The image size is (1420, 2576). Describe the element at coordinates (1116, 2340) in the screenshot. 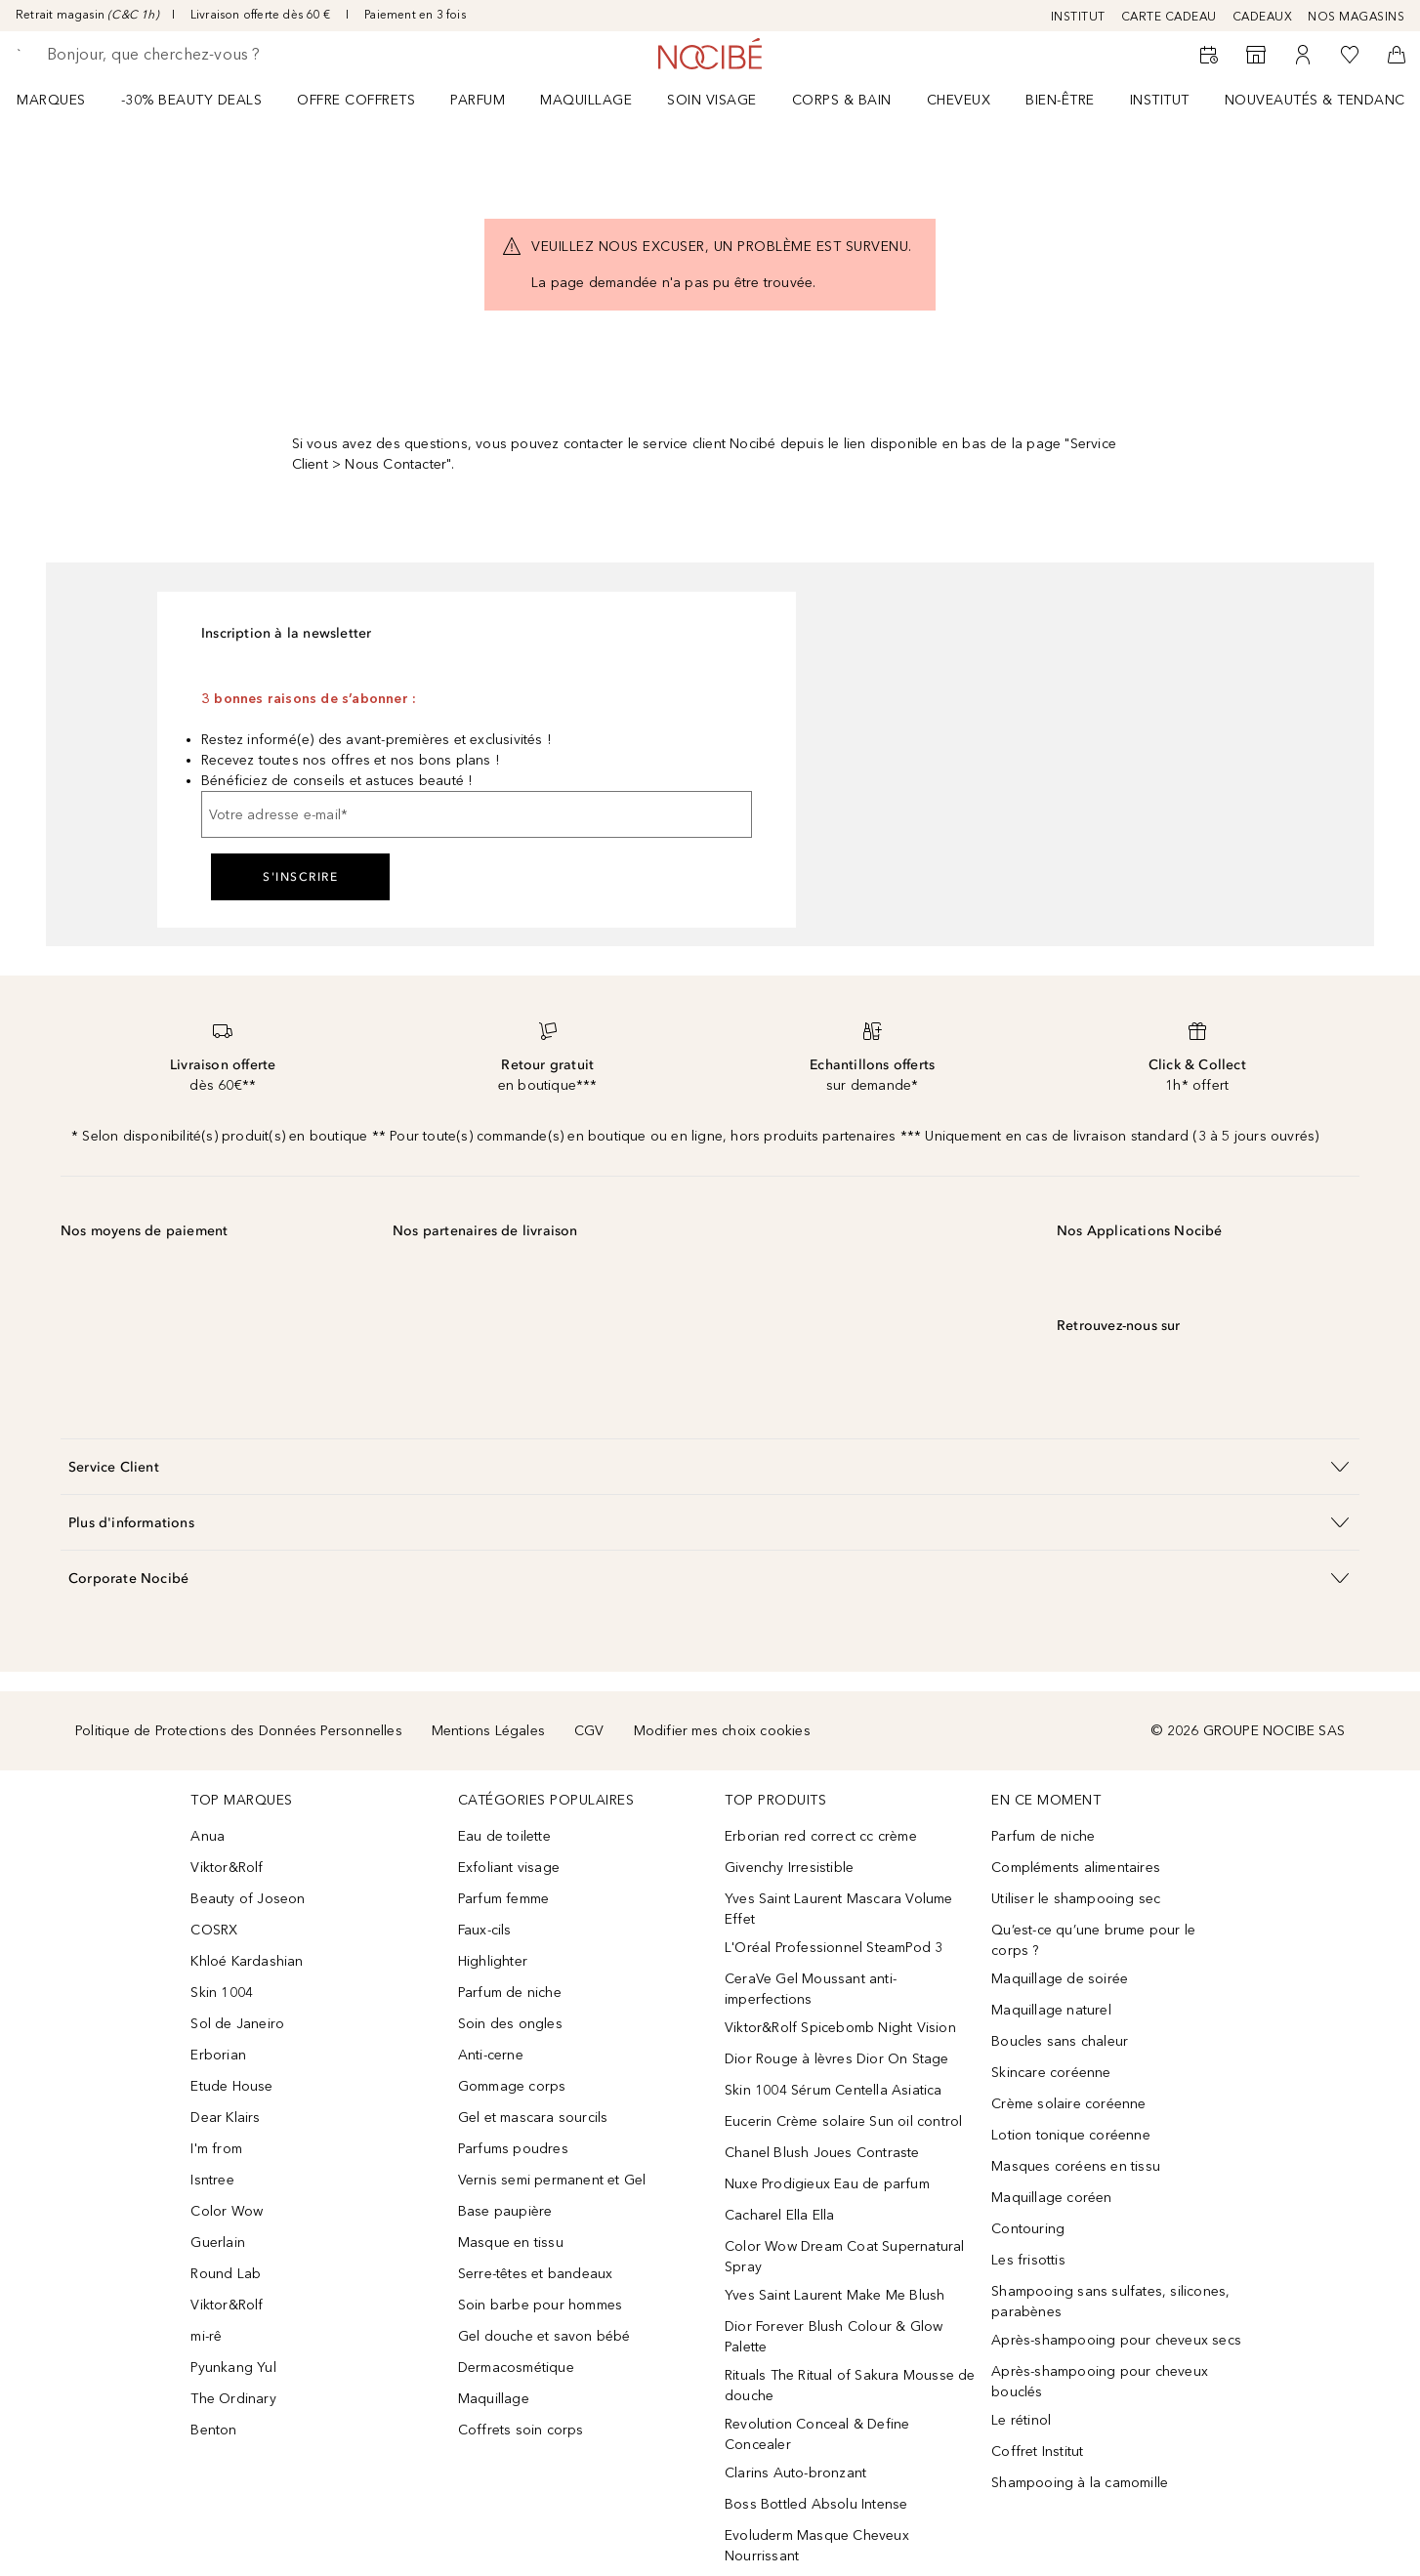

I see `Après-shampooing pour cheveux secs` at that location.